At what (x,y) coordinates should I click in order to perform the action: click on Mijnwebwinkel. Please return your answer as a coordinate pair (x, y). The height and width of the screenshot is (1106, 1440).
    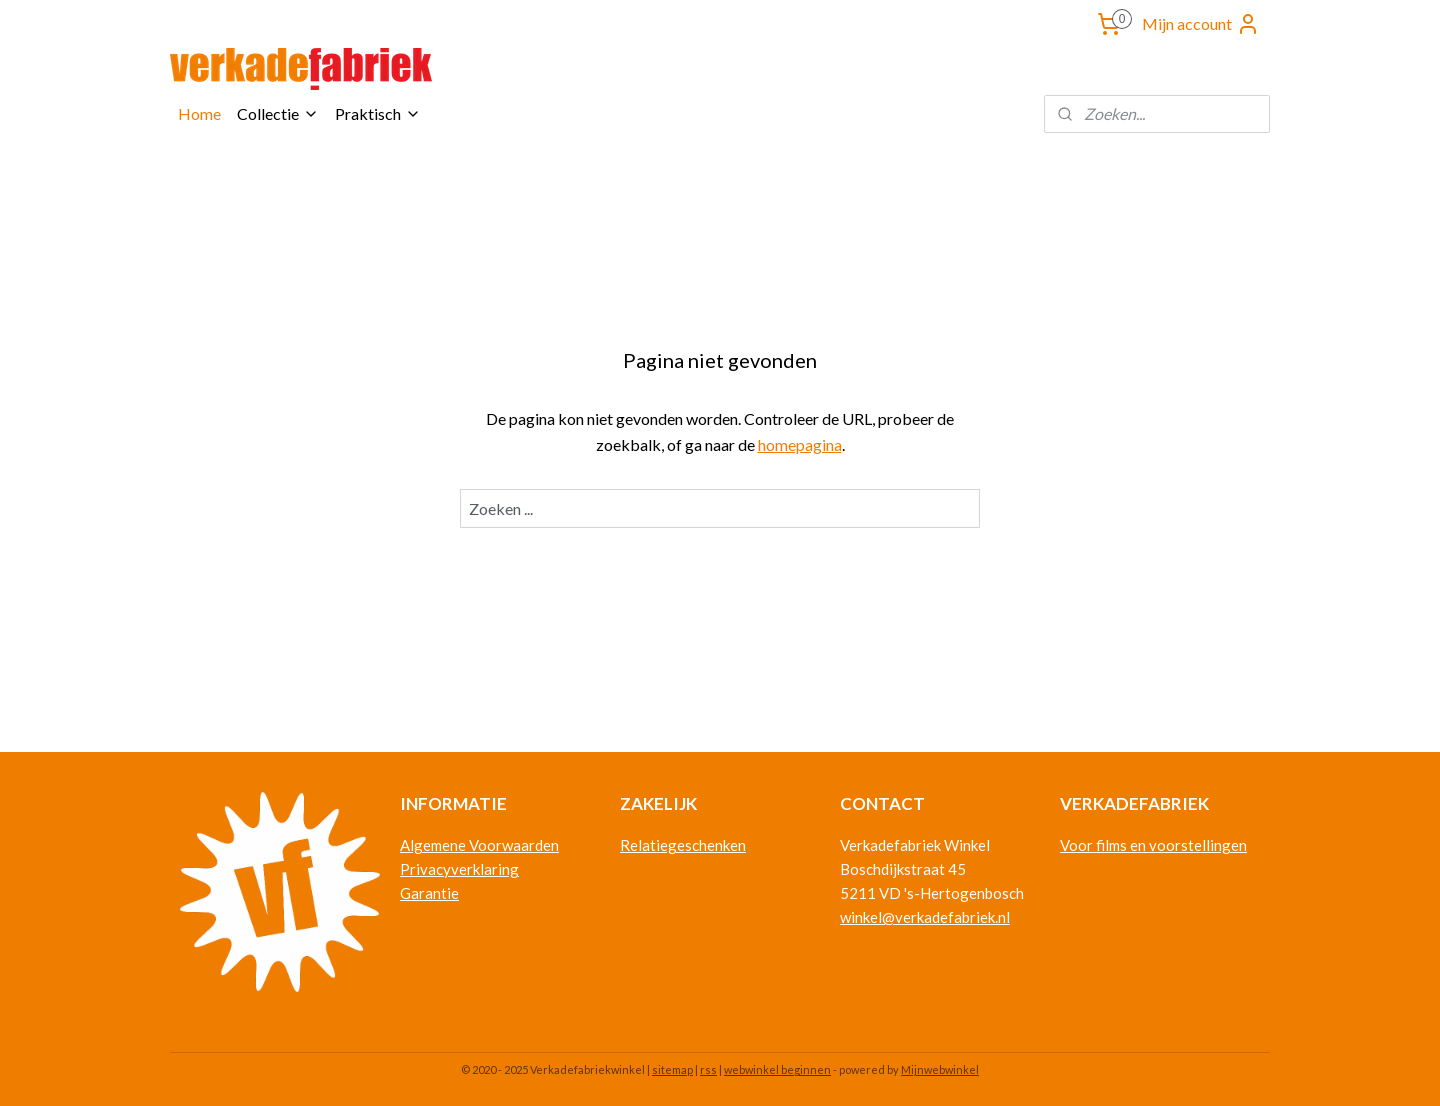
    Looking at the image, I should click on (940, 1069).